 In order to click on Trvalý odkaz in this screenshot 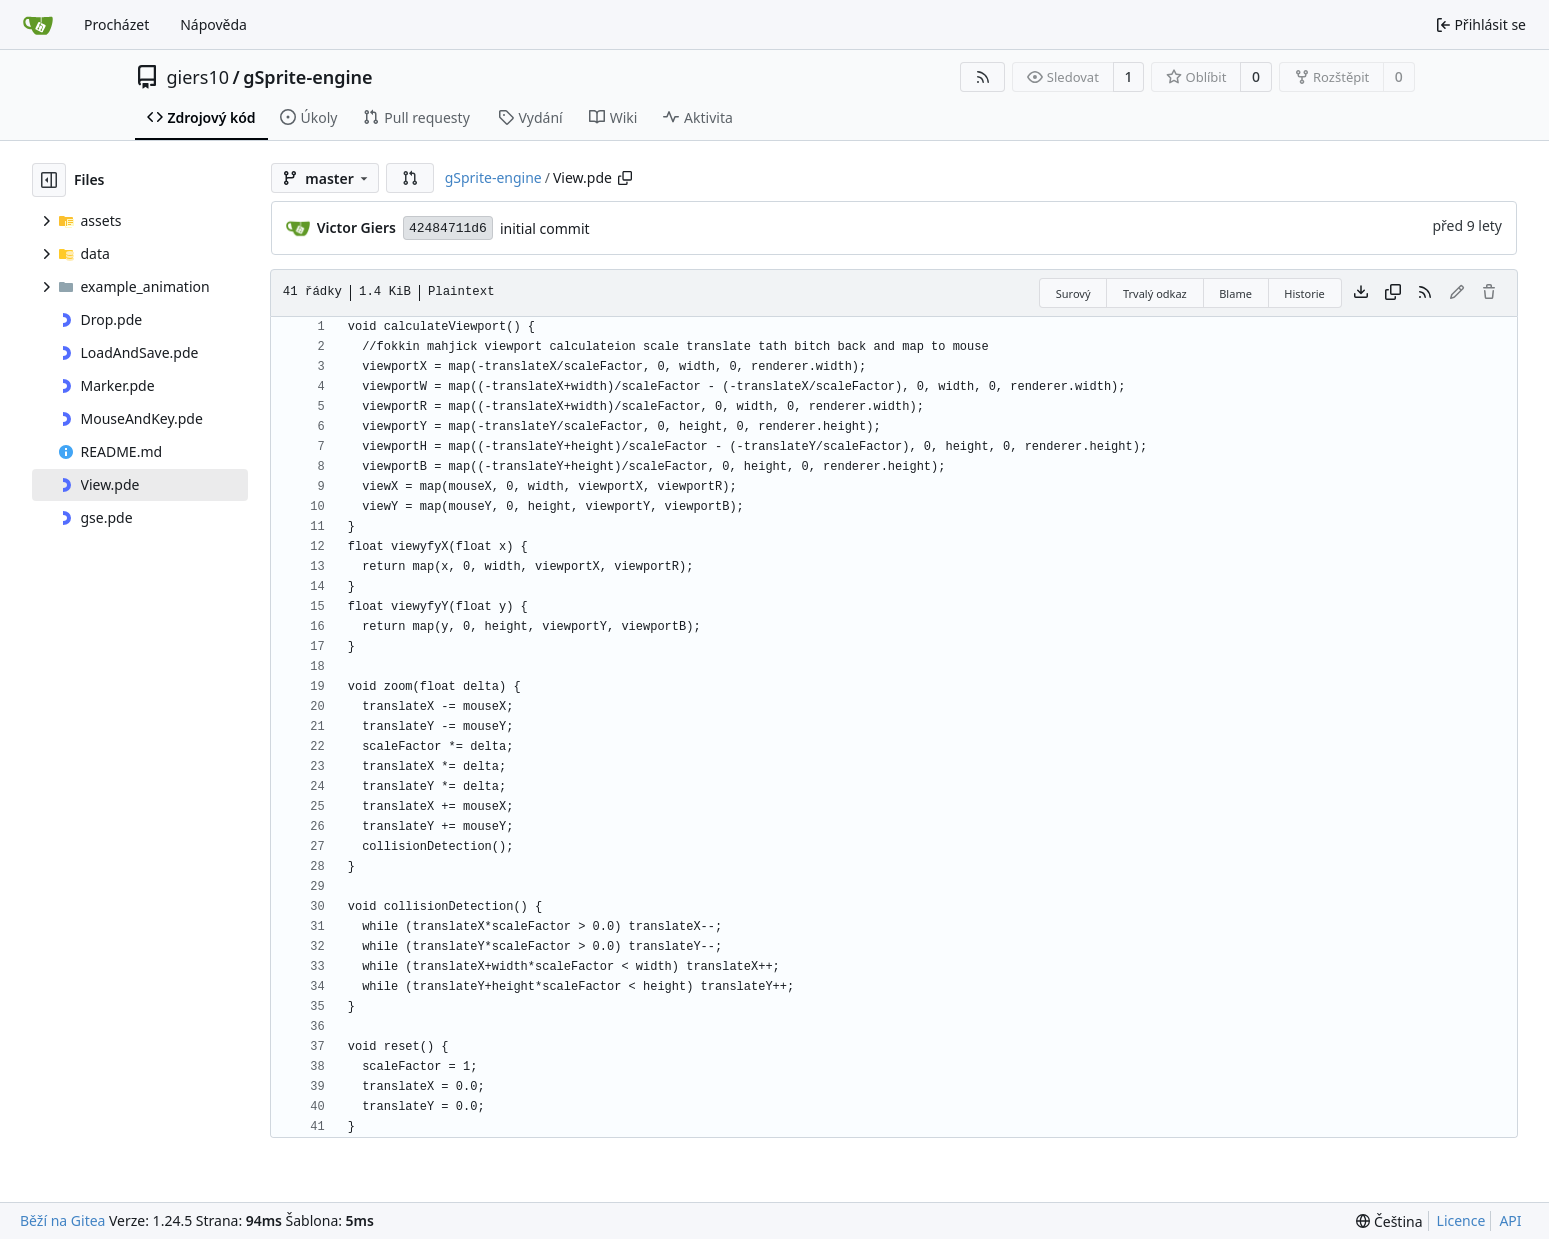, I will do `click(1155, 293)`.